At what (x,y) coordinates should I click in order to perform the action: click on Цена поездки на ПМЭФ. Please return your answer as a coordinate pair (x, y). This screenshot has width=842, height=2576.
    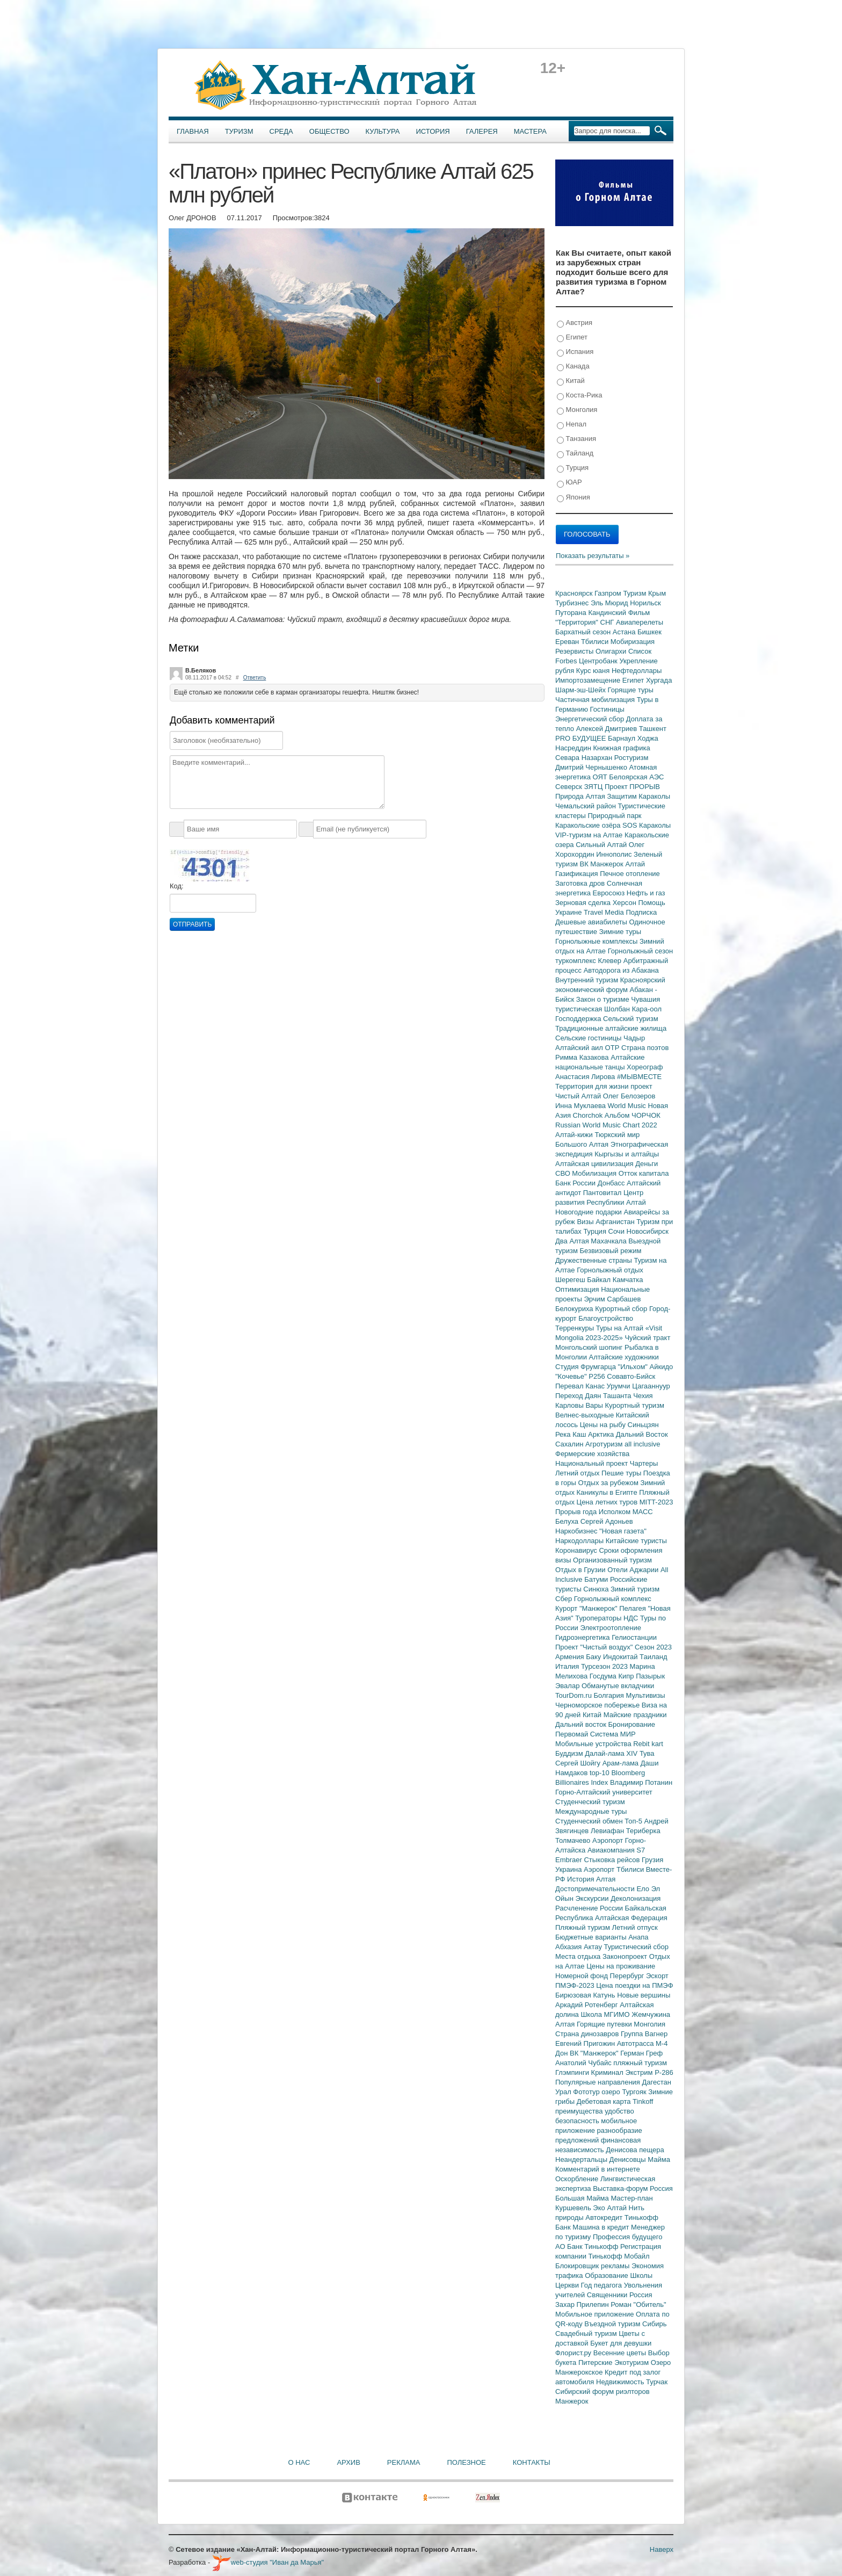
    Looking at the image, I should click on (634, 1985).